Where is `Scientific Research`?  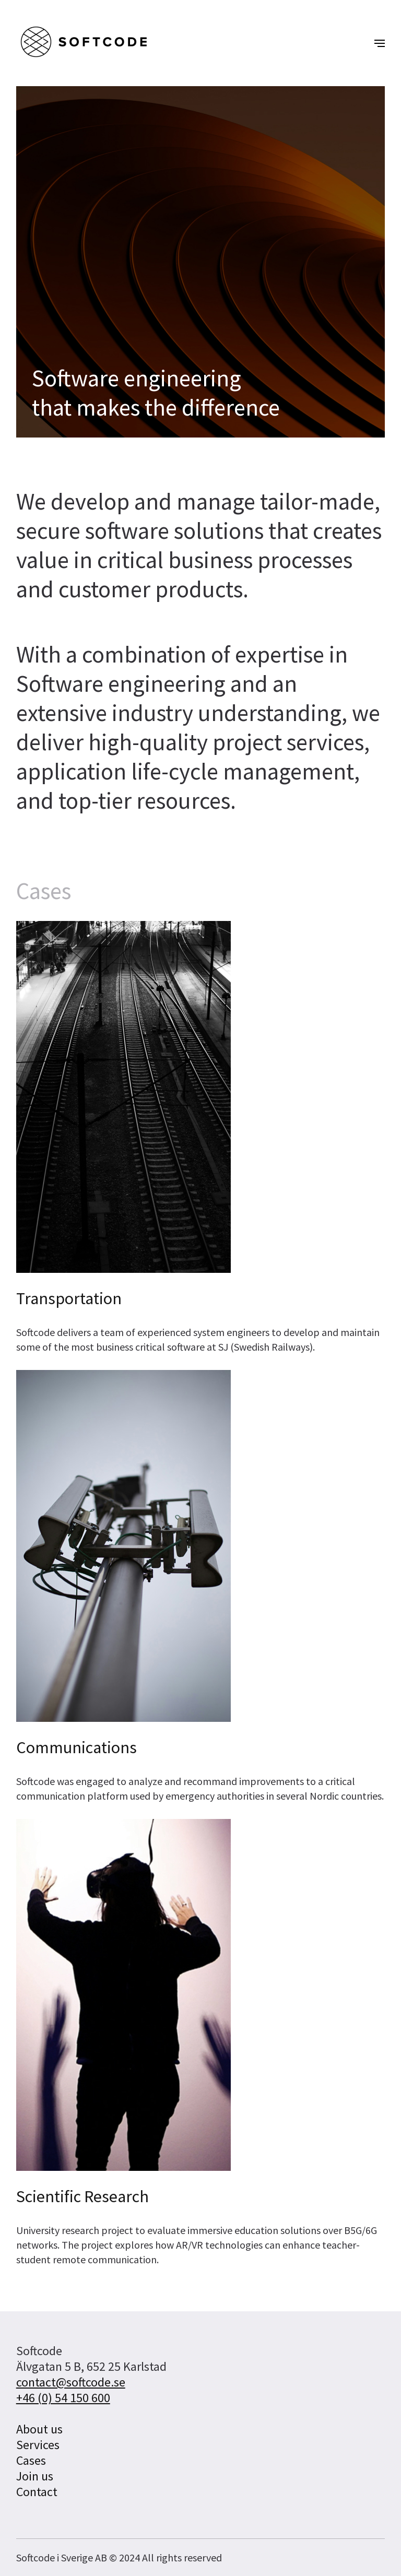
Scientific Research is located at coordinates (82, 2196).